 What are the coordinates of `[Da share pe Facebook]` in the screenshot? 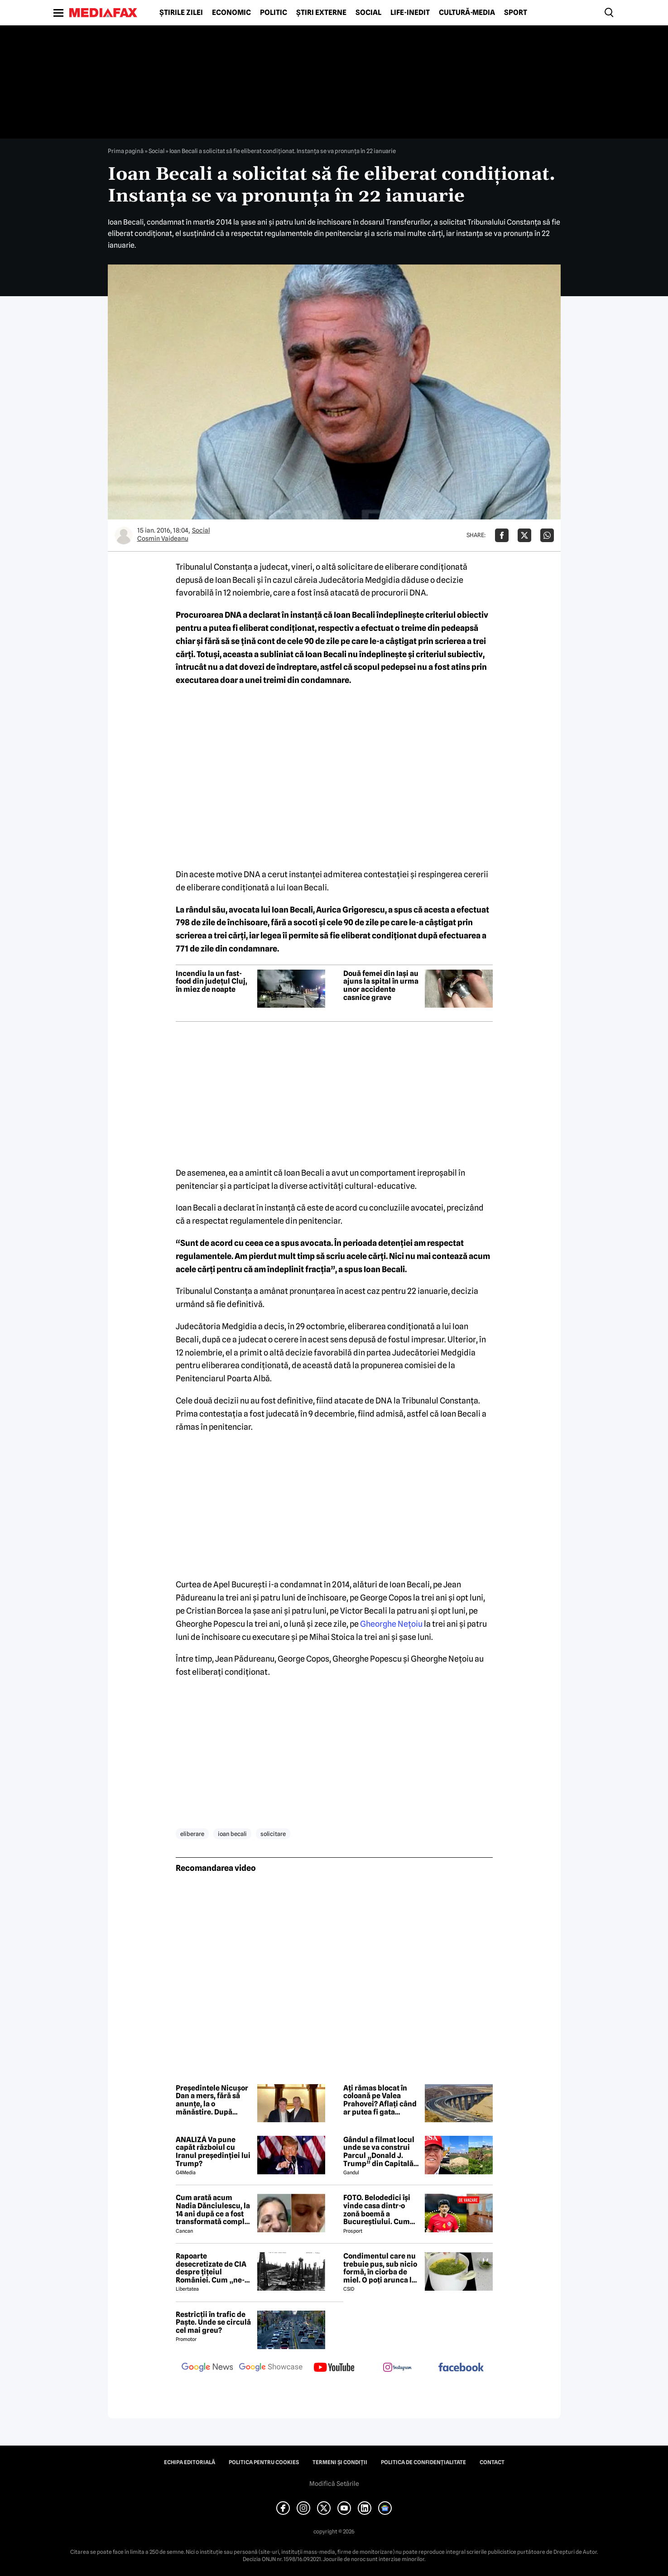 It's located at (502, 535).